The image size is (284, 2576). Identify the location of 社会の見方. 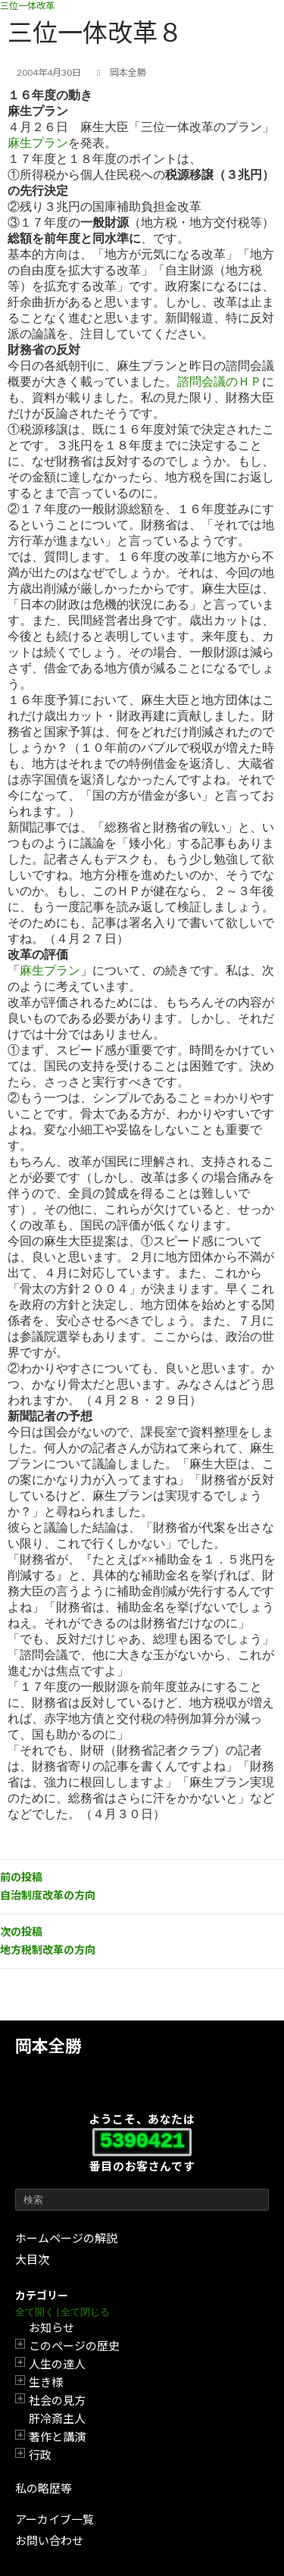
(57, 2400).